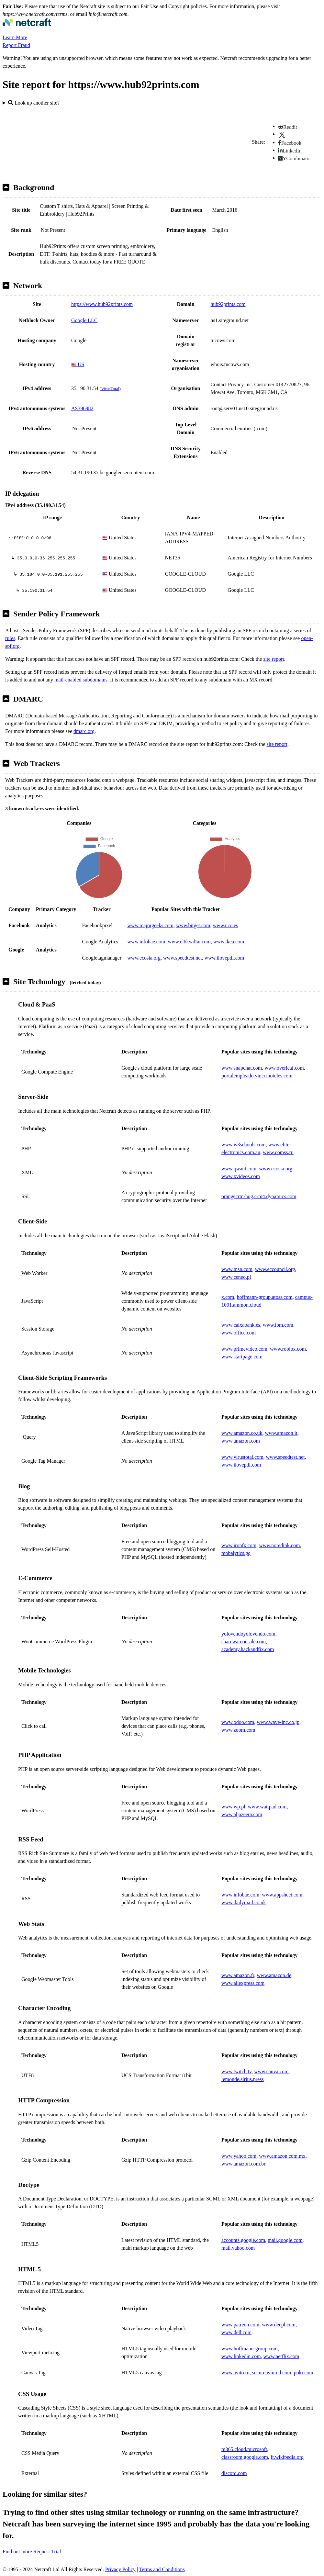  Describe the element at coordinates (267, 1806) in the screenshot. I see `www.wattpad.com` at that location.